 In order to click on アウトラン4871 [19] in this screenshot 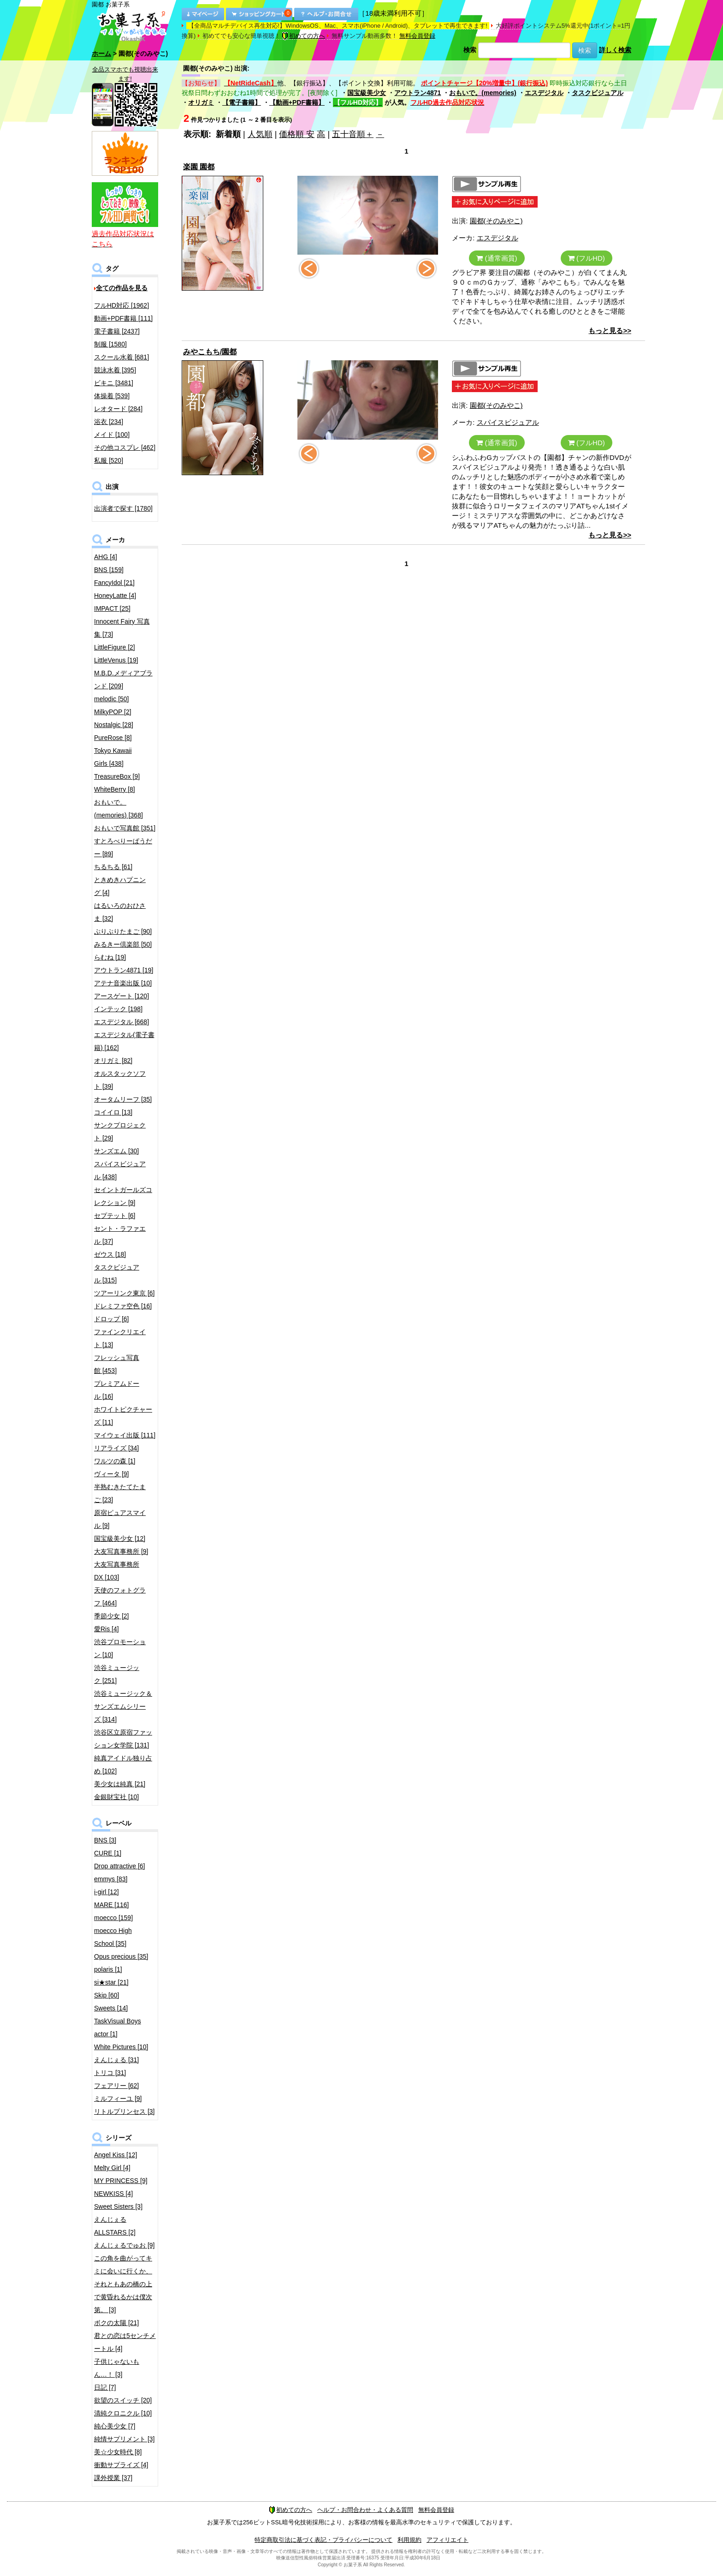, I will do `click(123, 970)`.